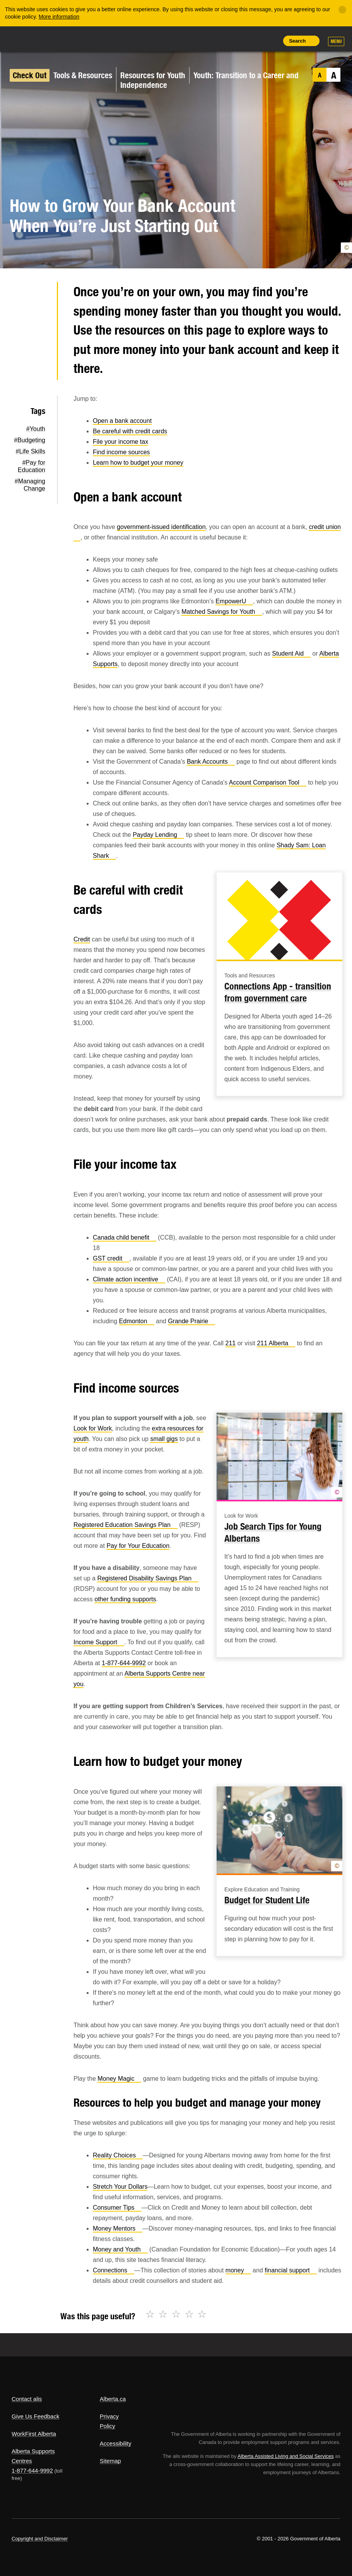 The height and width of the screenshot is (2576, 352). Describe the element at coordinates (211, 761) in the screenshot. I see `Bank` at that location.